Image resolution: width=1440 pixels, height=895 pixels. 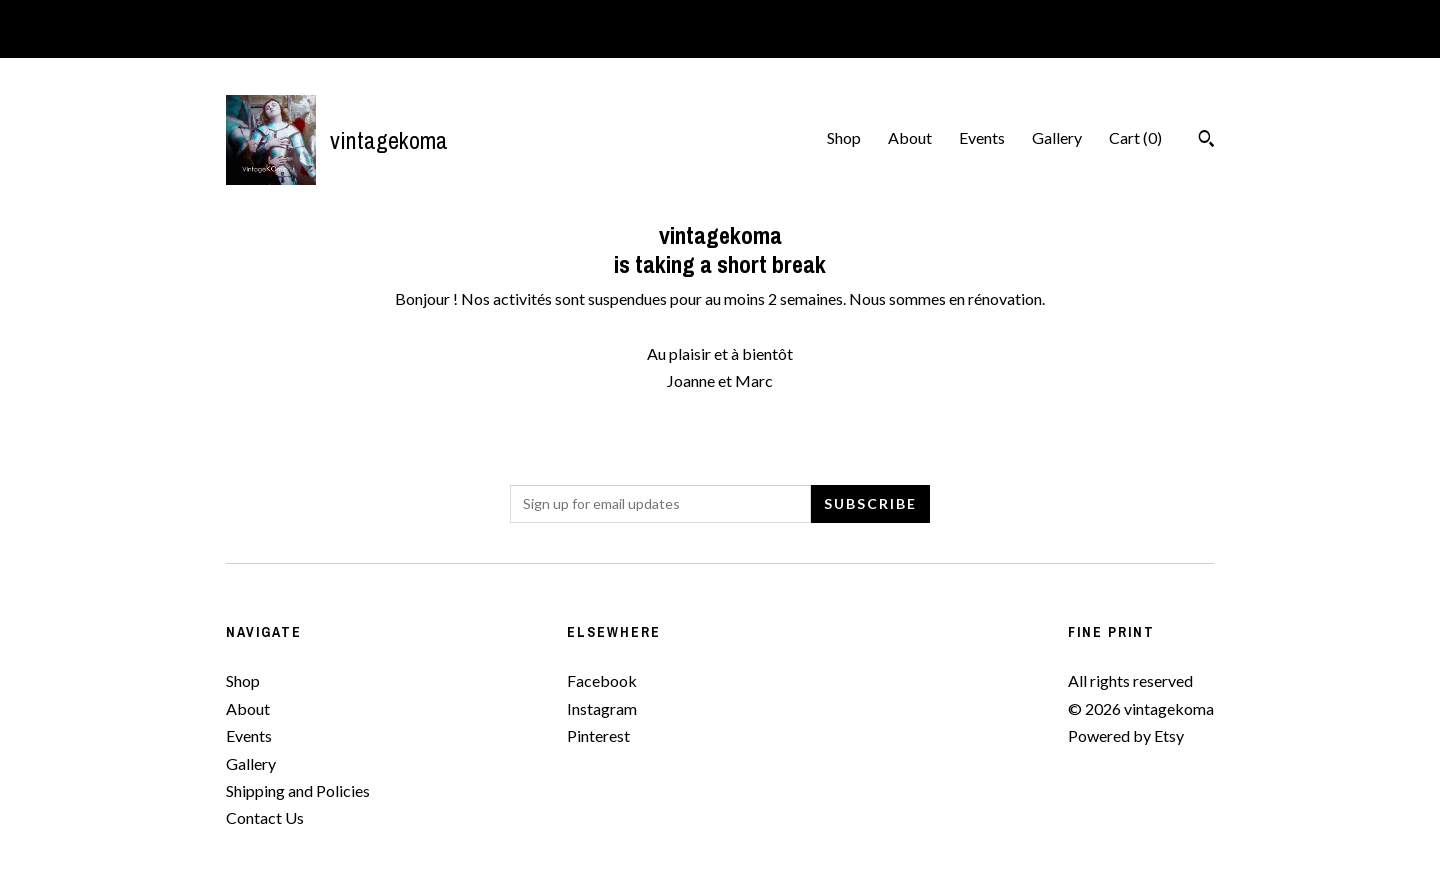 What do you see at coordinates (910, 137) in the screenshot?
I see `About` at bounding box center [910, 137].